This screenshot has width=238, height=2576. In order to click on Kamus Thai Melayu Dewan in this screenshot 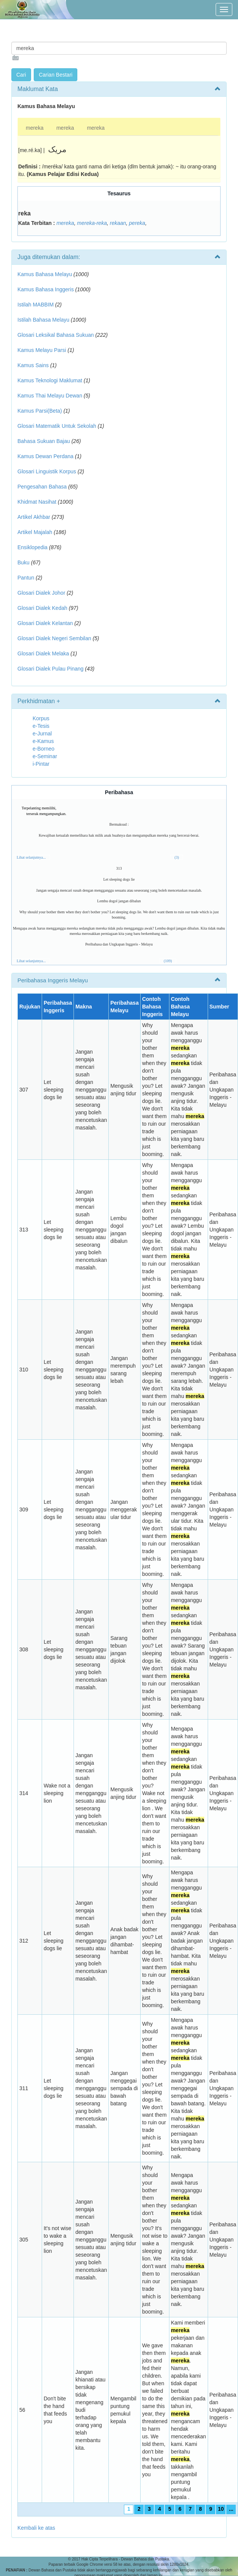, I will do `click(49, 396)`.